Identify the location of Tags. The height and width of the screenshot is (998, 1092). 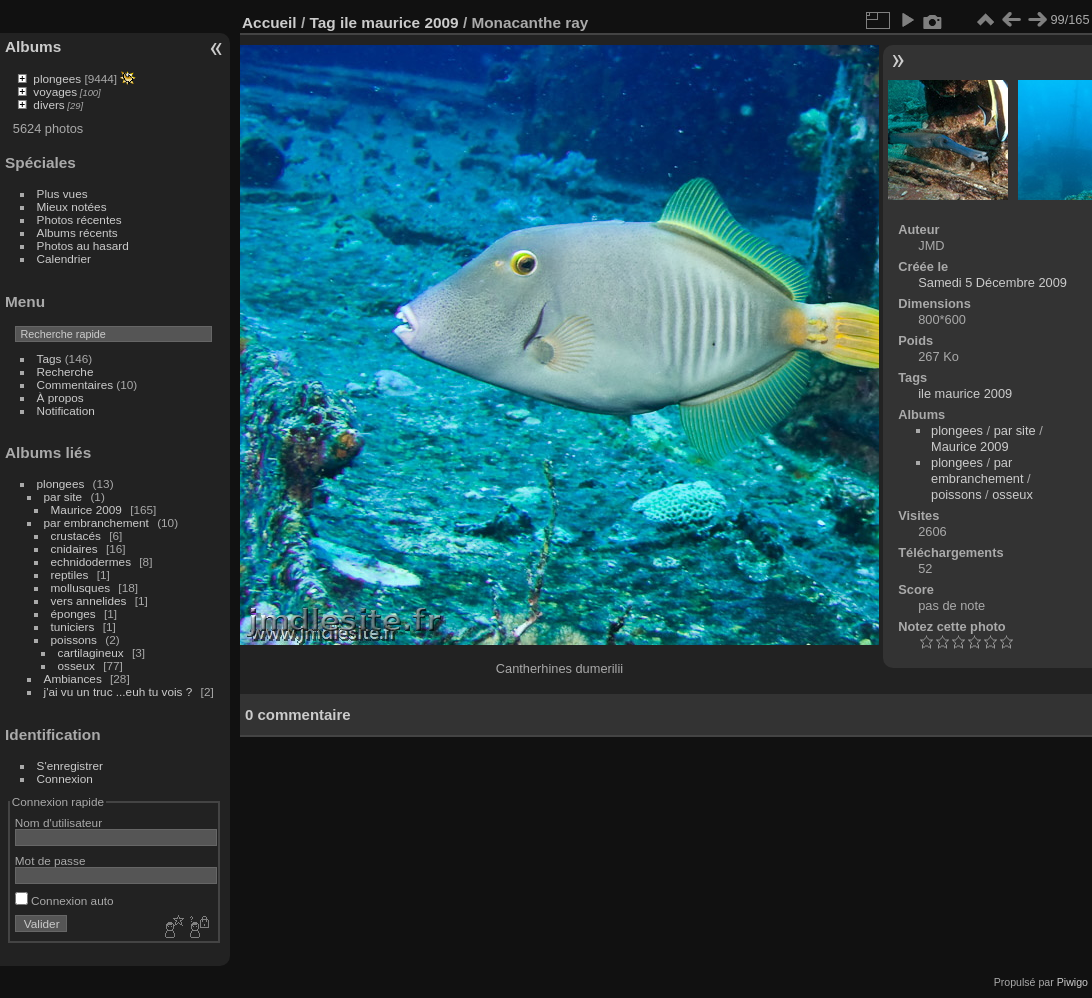
(49, 358).